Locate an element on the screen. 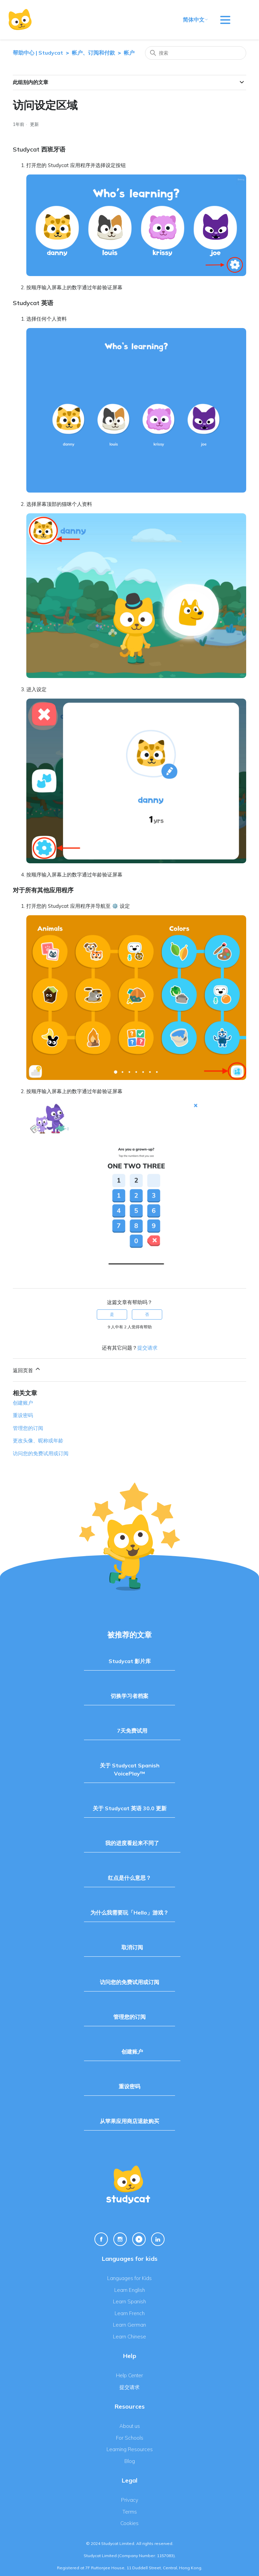 Image resolution: width=259 pixels, height=2576 pixels. 帐户 is located at coordinates (129, 52).